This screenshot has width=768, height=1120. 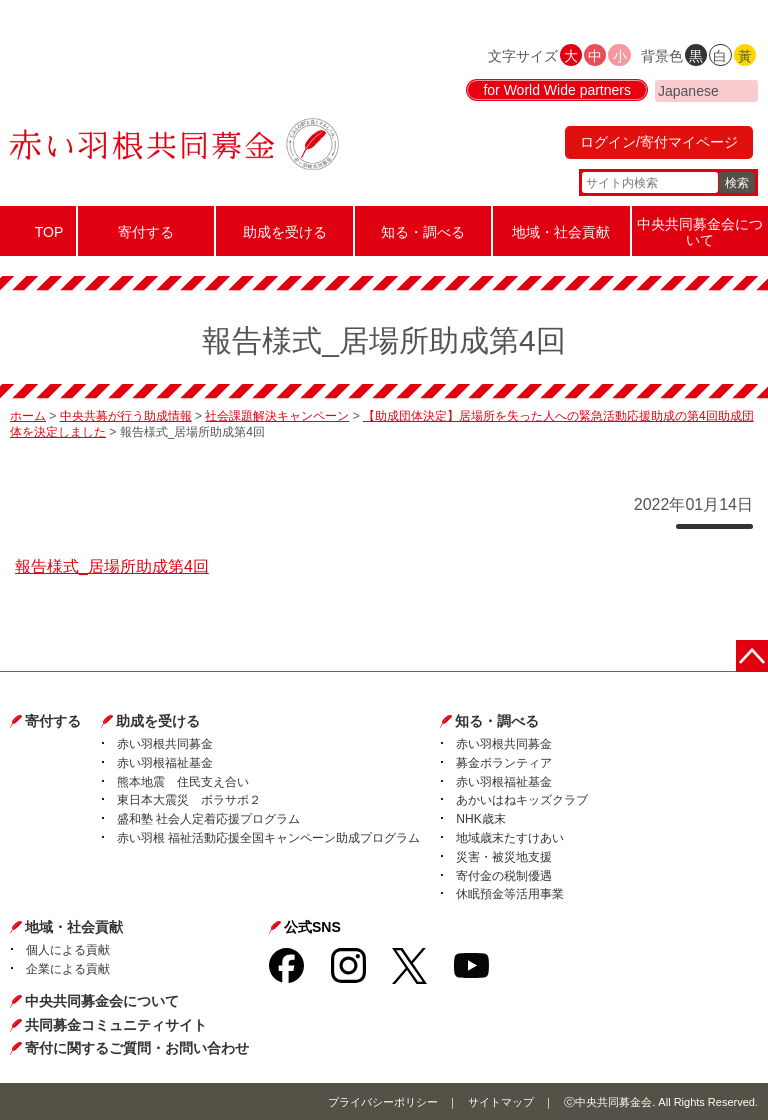 I want to click on 休眠預金等活用事業, so click(x=510, y=894).